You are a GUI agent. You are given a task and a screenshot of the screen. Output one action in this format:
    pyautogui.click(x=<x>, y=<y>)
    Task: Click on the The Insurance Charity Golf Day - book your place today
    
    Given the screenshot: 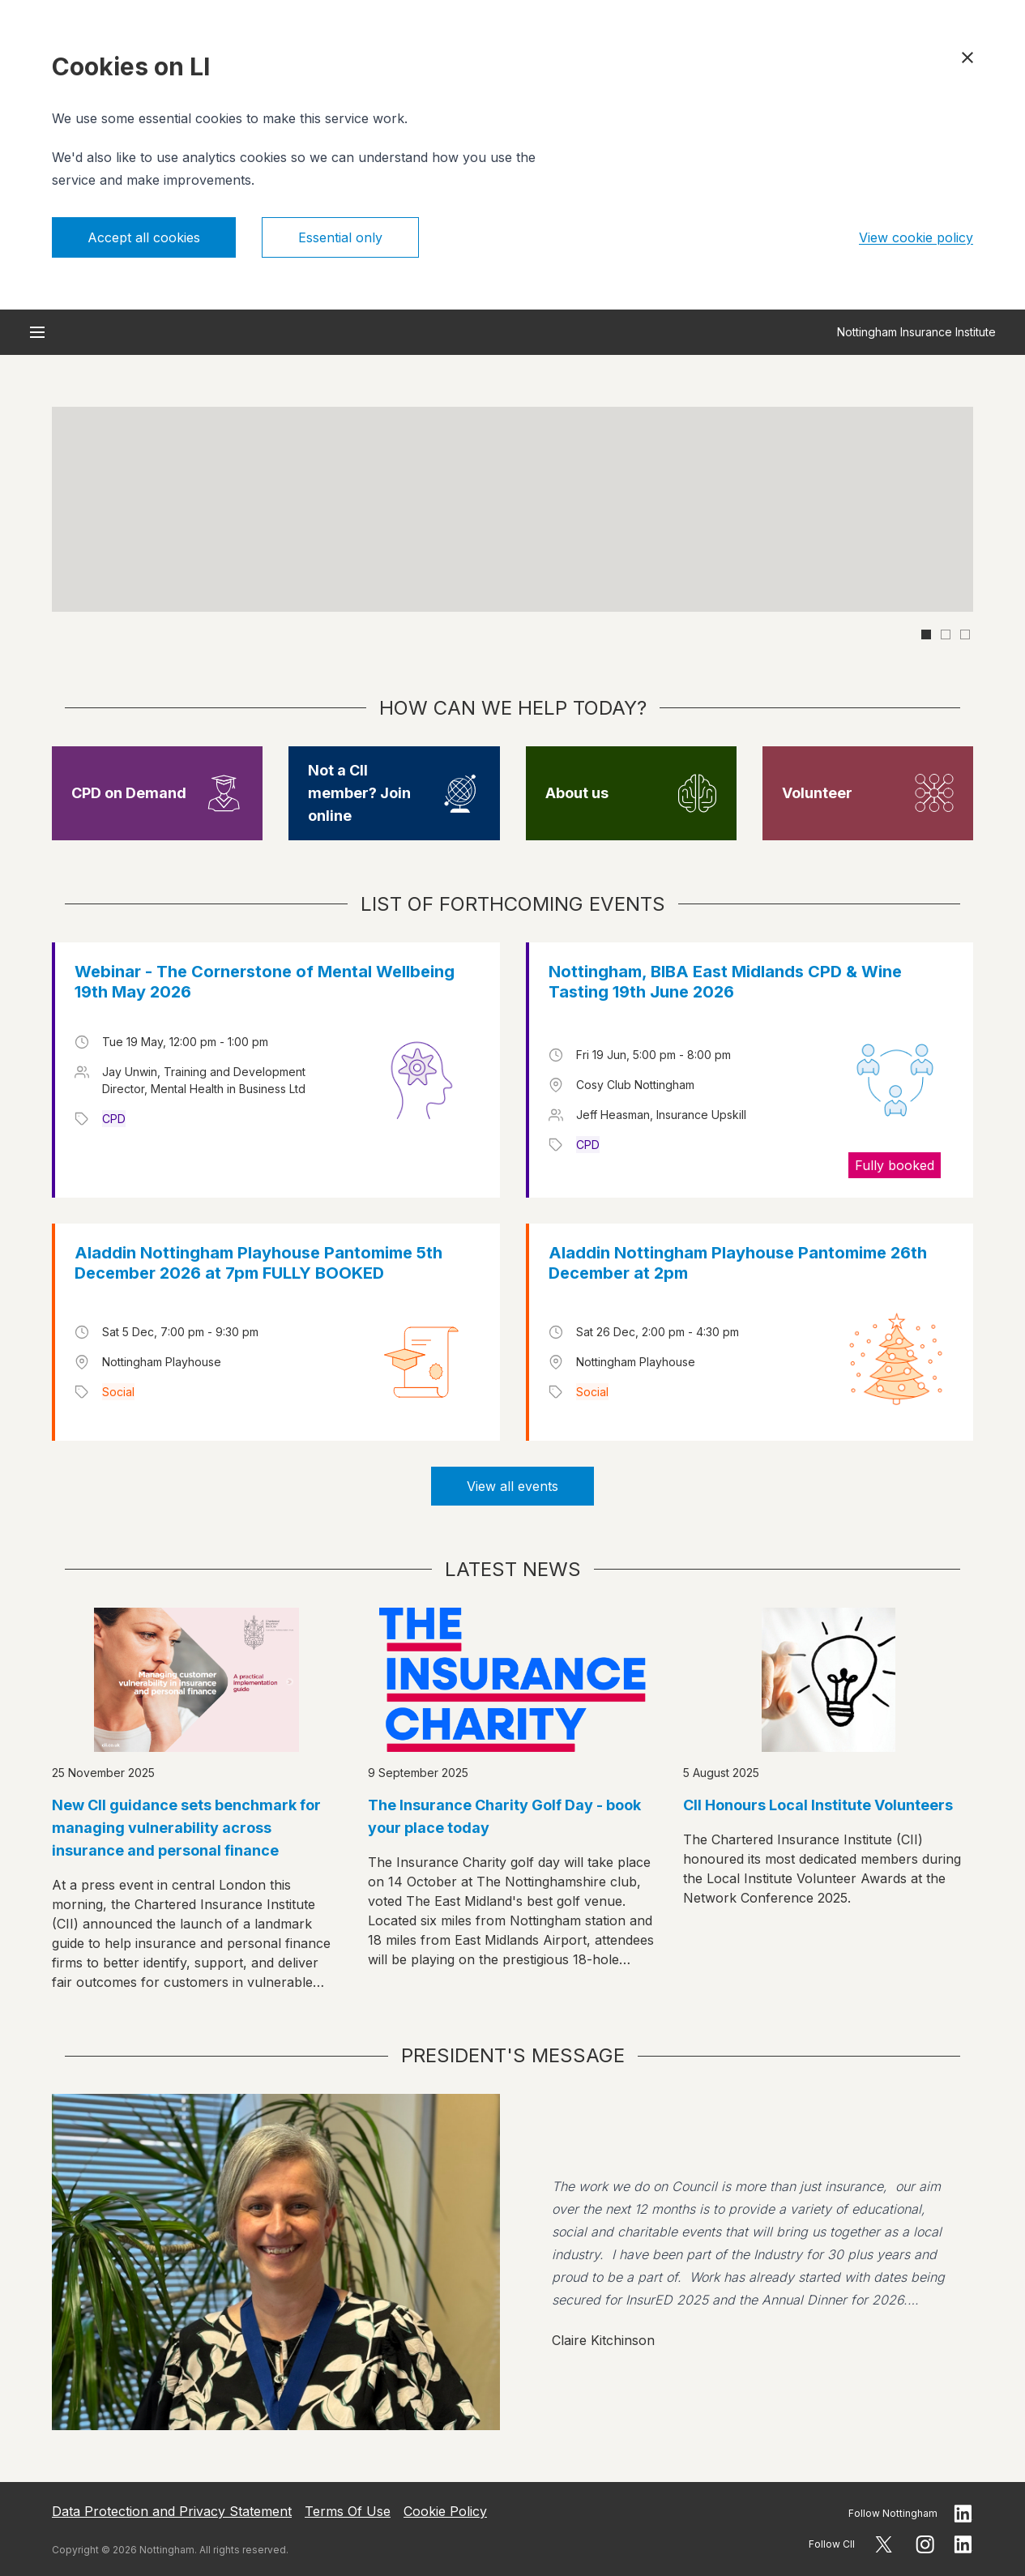 What is the action you would take?
    pyautogui.click(x=504, y=1816)
    